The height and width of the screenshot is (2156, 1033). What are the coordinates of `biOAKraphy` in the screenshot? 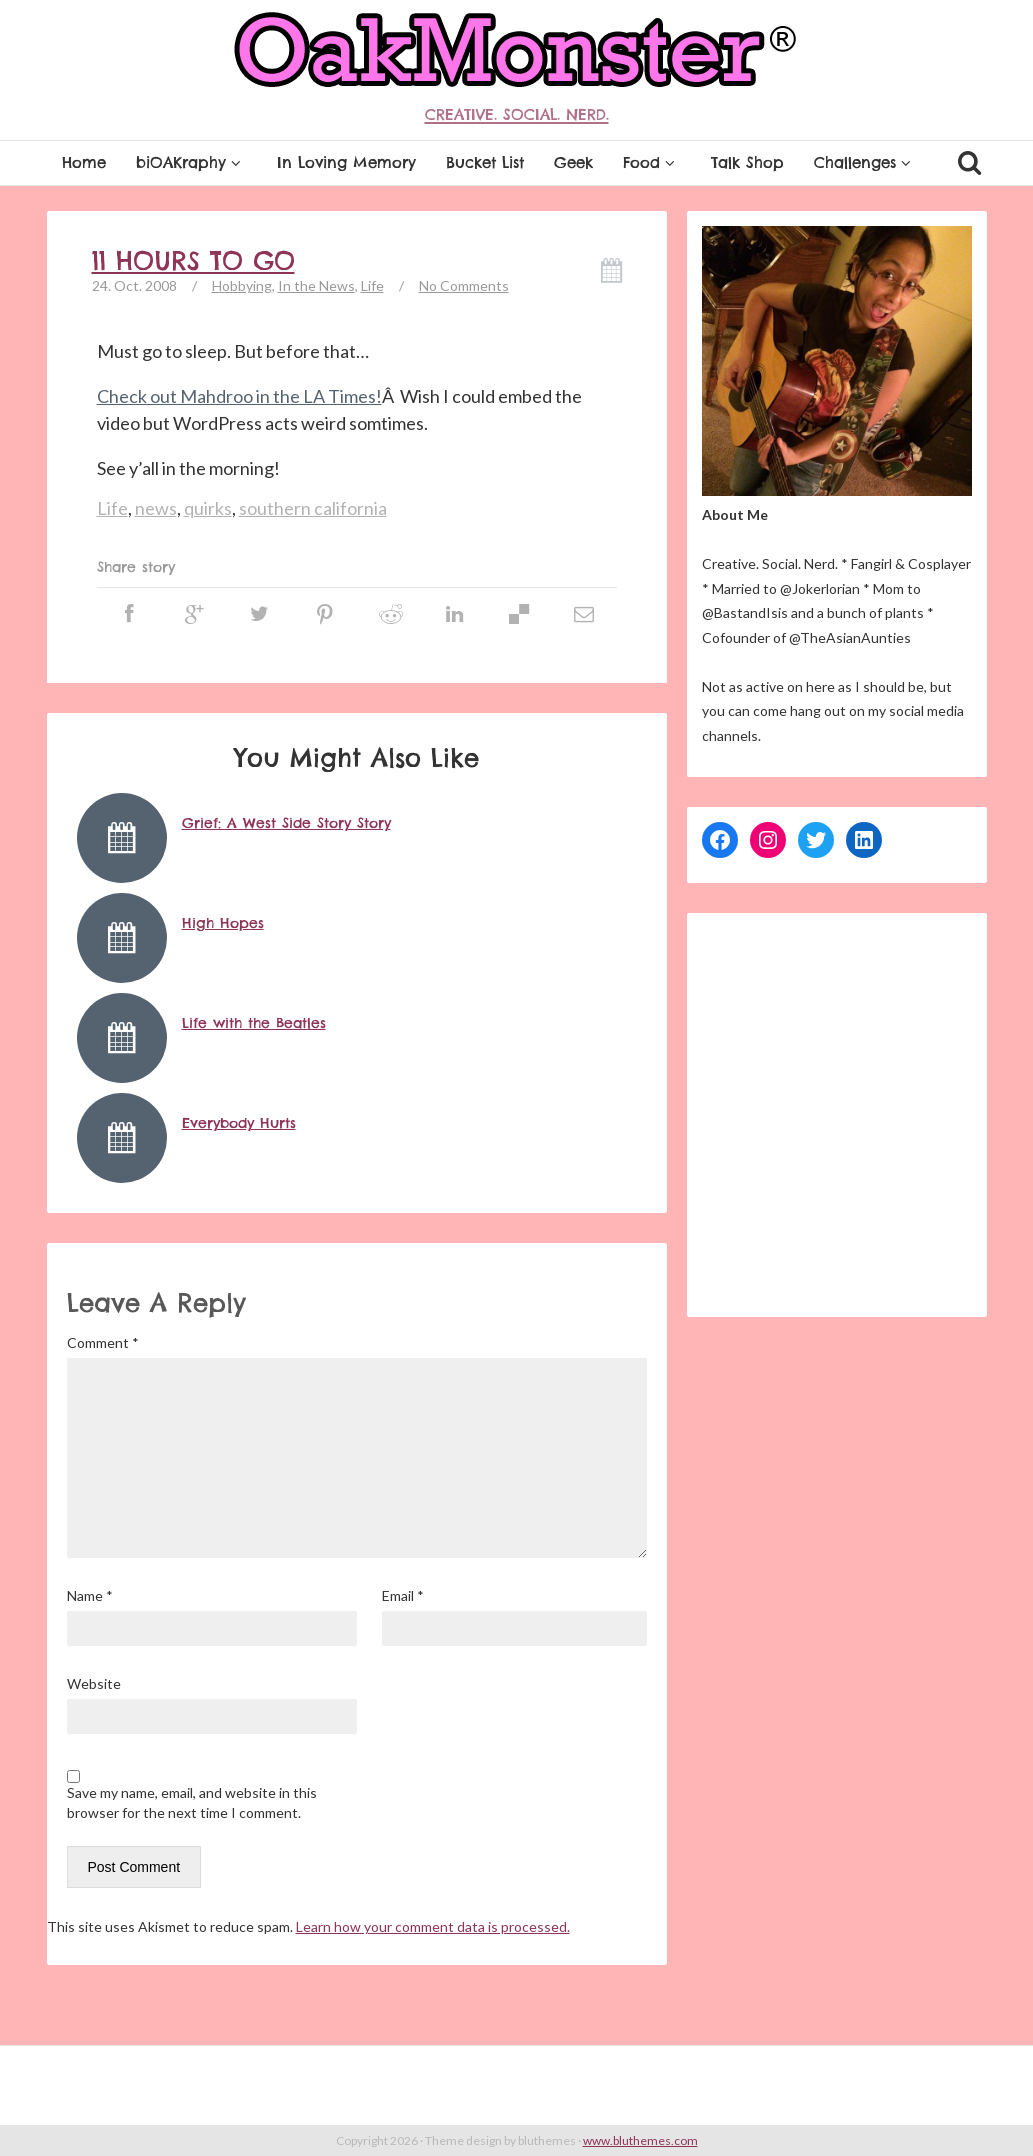 It's located at (191, 162).